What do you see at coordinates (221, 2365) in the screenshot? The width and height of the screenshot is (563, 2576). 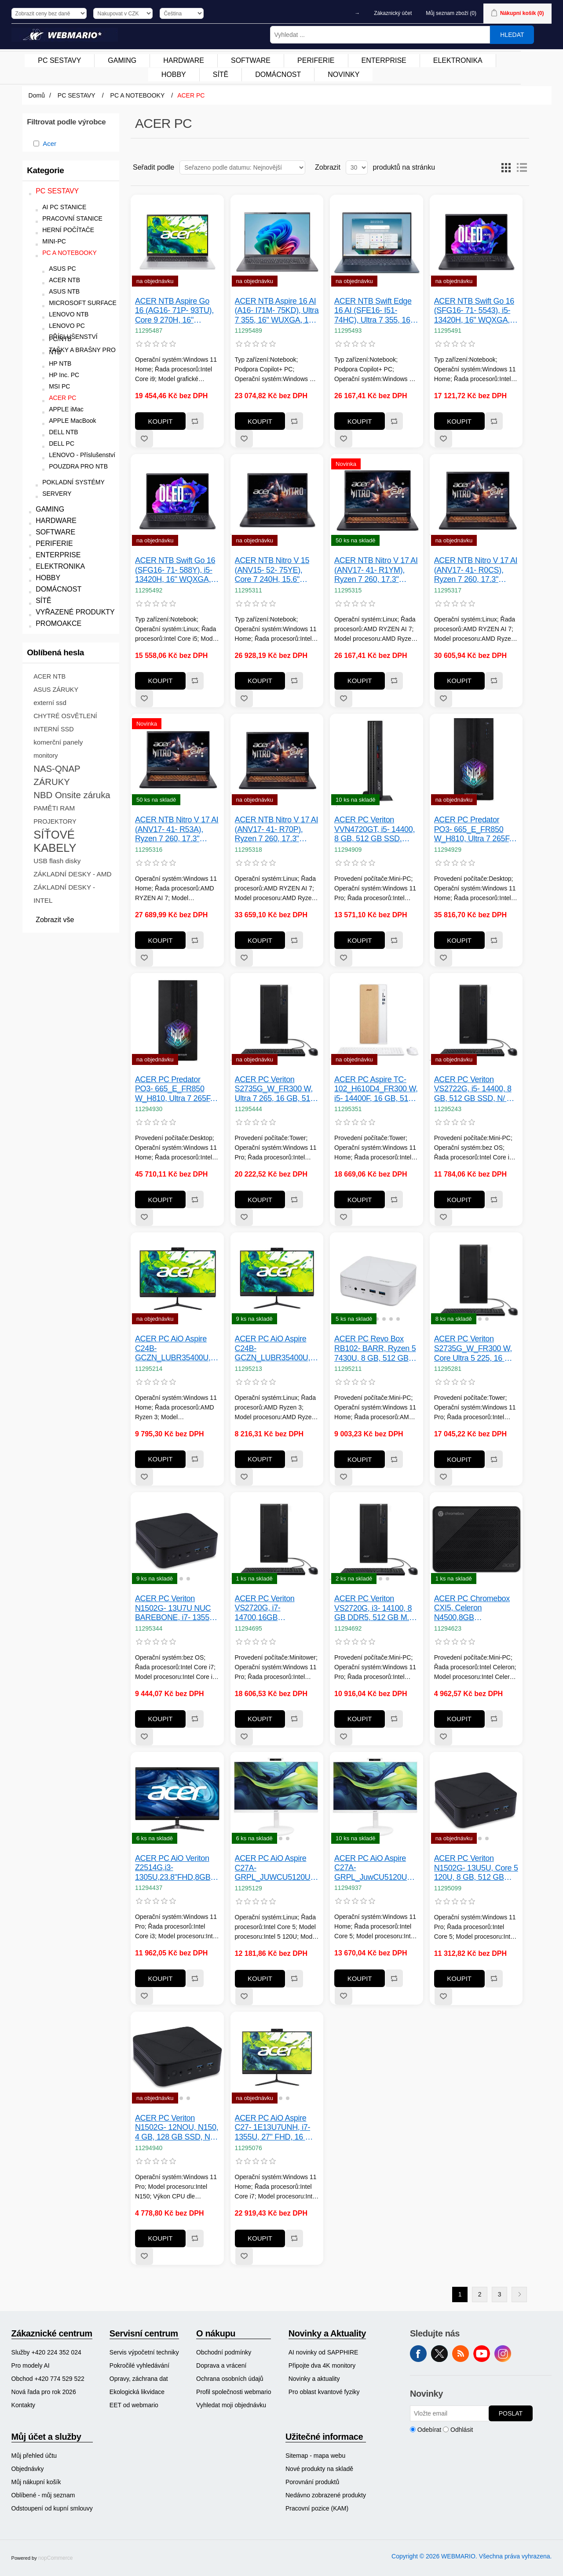 I see `Doprava a vrácení` at bounding box center [221, 2365].